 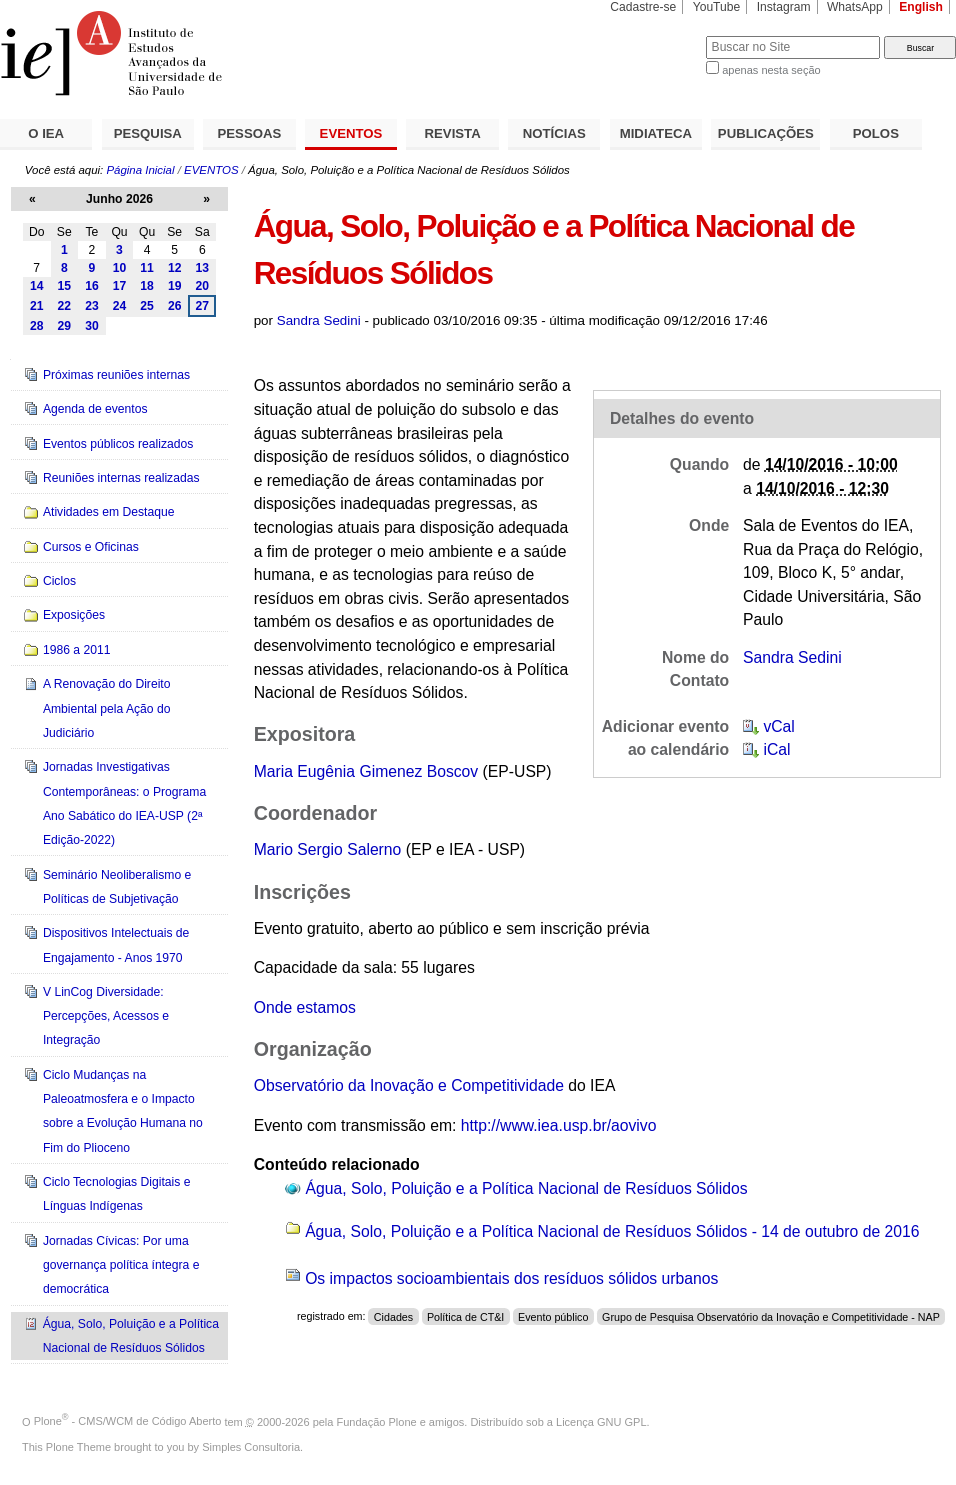 What do you see at coordinates (393, 1316) in the screenshot?
I see `Cidades` at bounding box center [393, 1316].